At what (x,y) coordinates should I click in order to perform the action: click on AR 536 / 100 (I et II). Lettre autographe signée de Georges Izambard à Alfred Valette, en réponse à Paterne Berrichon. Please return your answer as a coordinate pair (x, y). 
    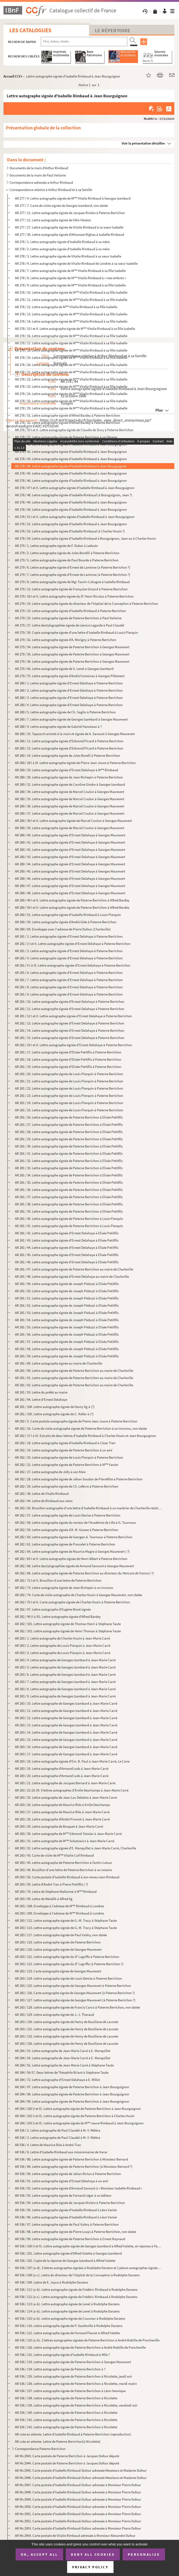
    Looking at the image, I should click on (88, 2246).